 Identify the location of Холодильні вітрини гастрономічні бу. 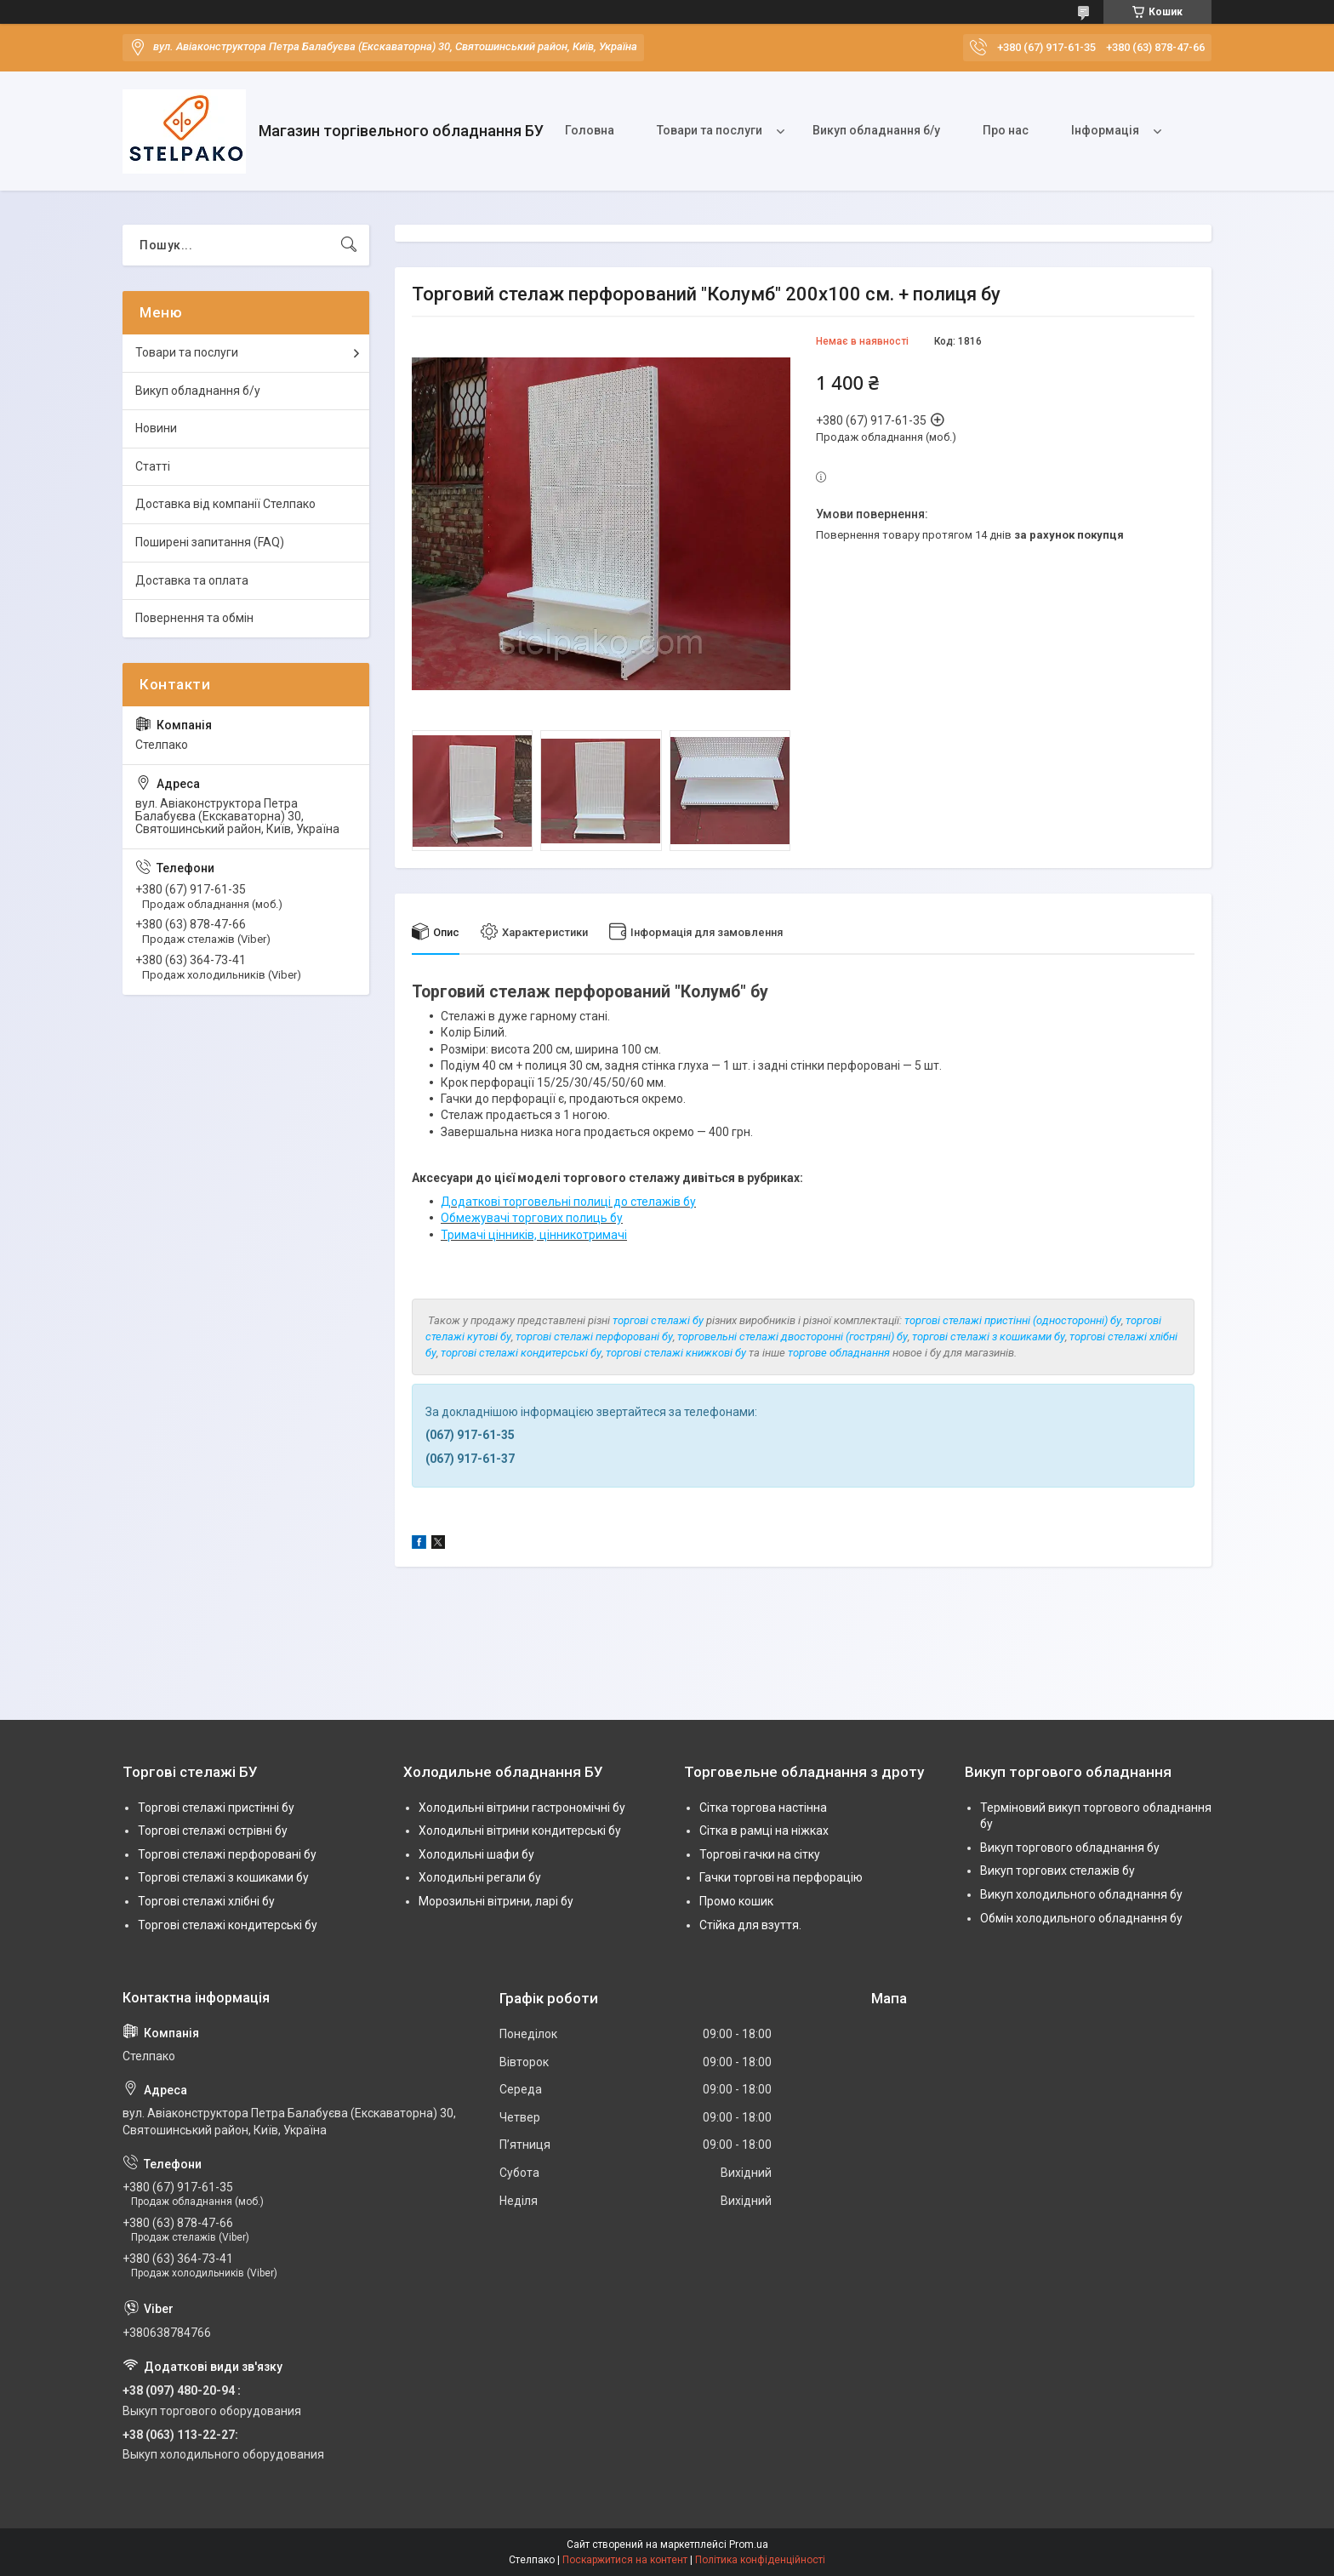
(522, 1807).